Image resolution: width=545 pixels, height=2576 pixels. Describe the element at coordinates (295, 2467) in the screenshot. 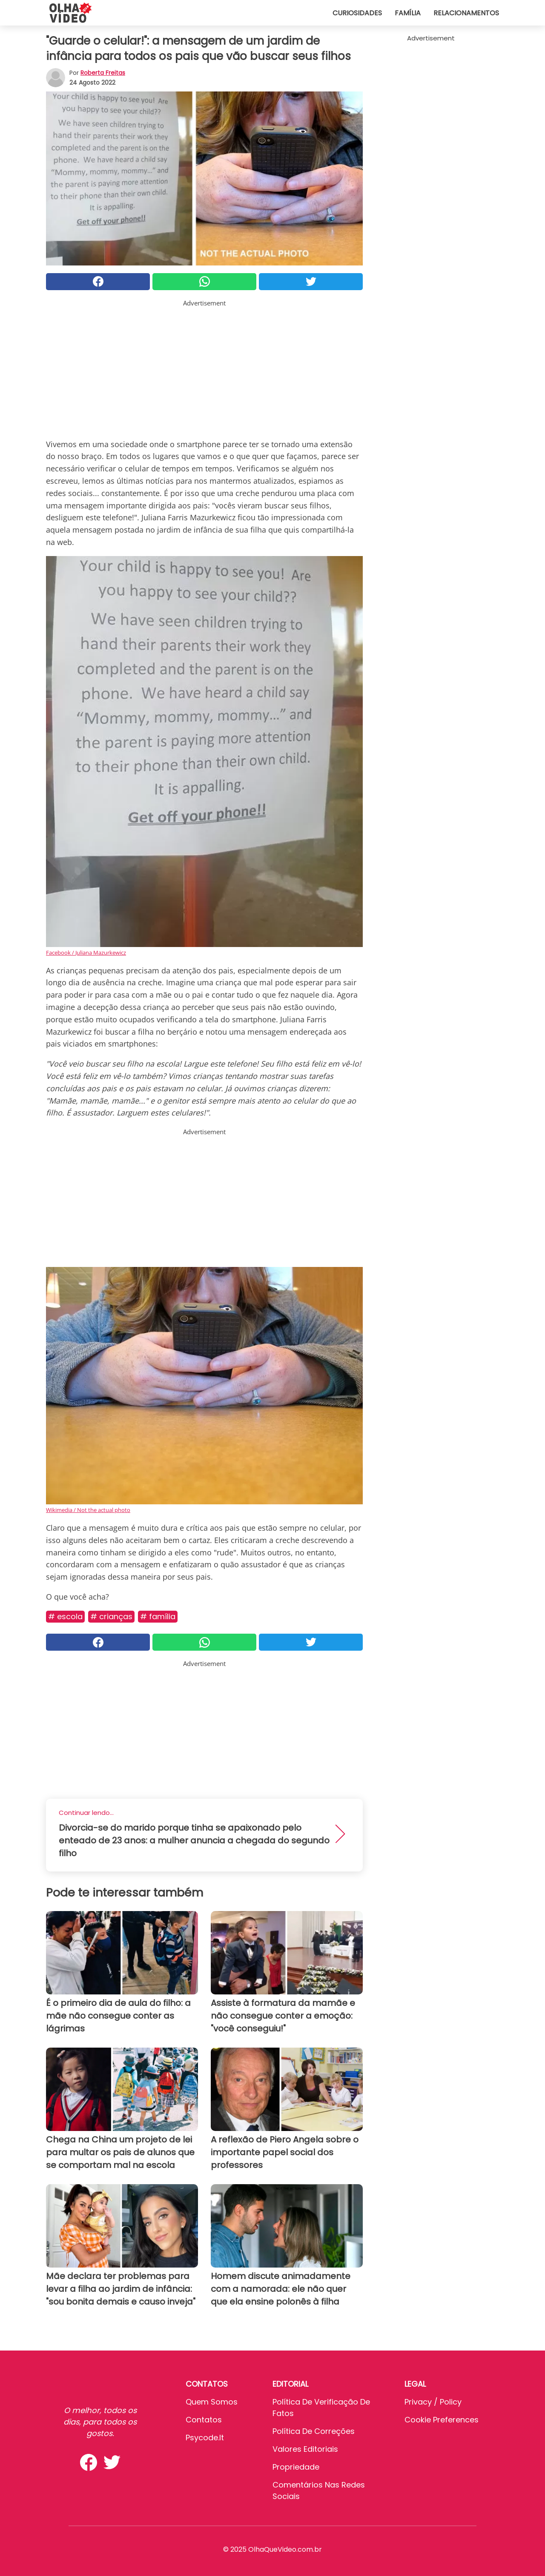

I see `Propriedade` at that location.